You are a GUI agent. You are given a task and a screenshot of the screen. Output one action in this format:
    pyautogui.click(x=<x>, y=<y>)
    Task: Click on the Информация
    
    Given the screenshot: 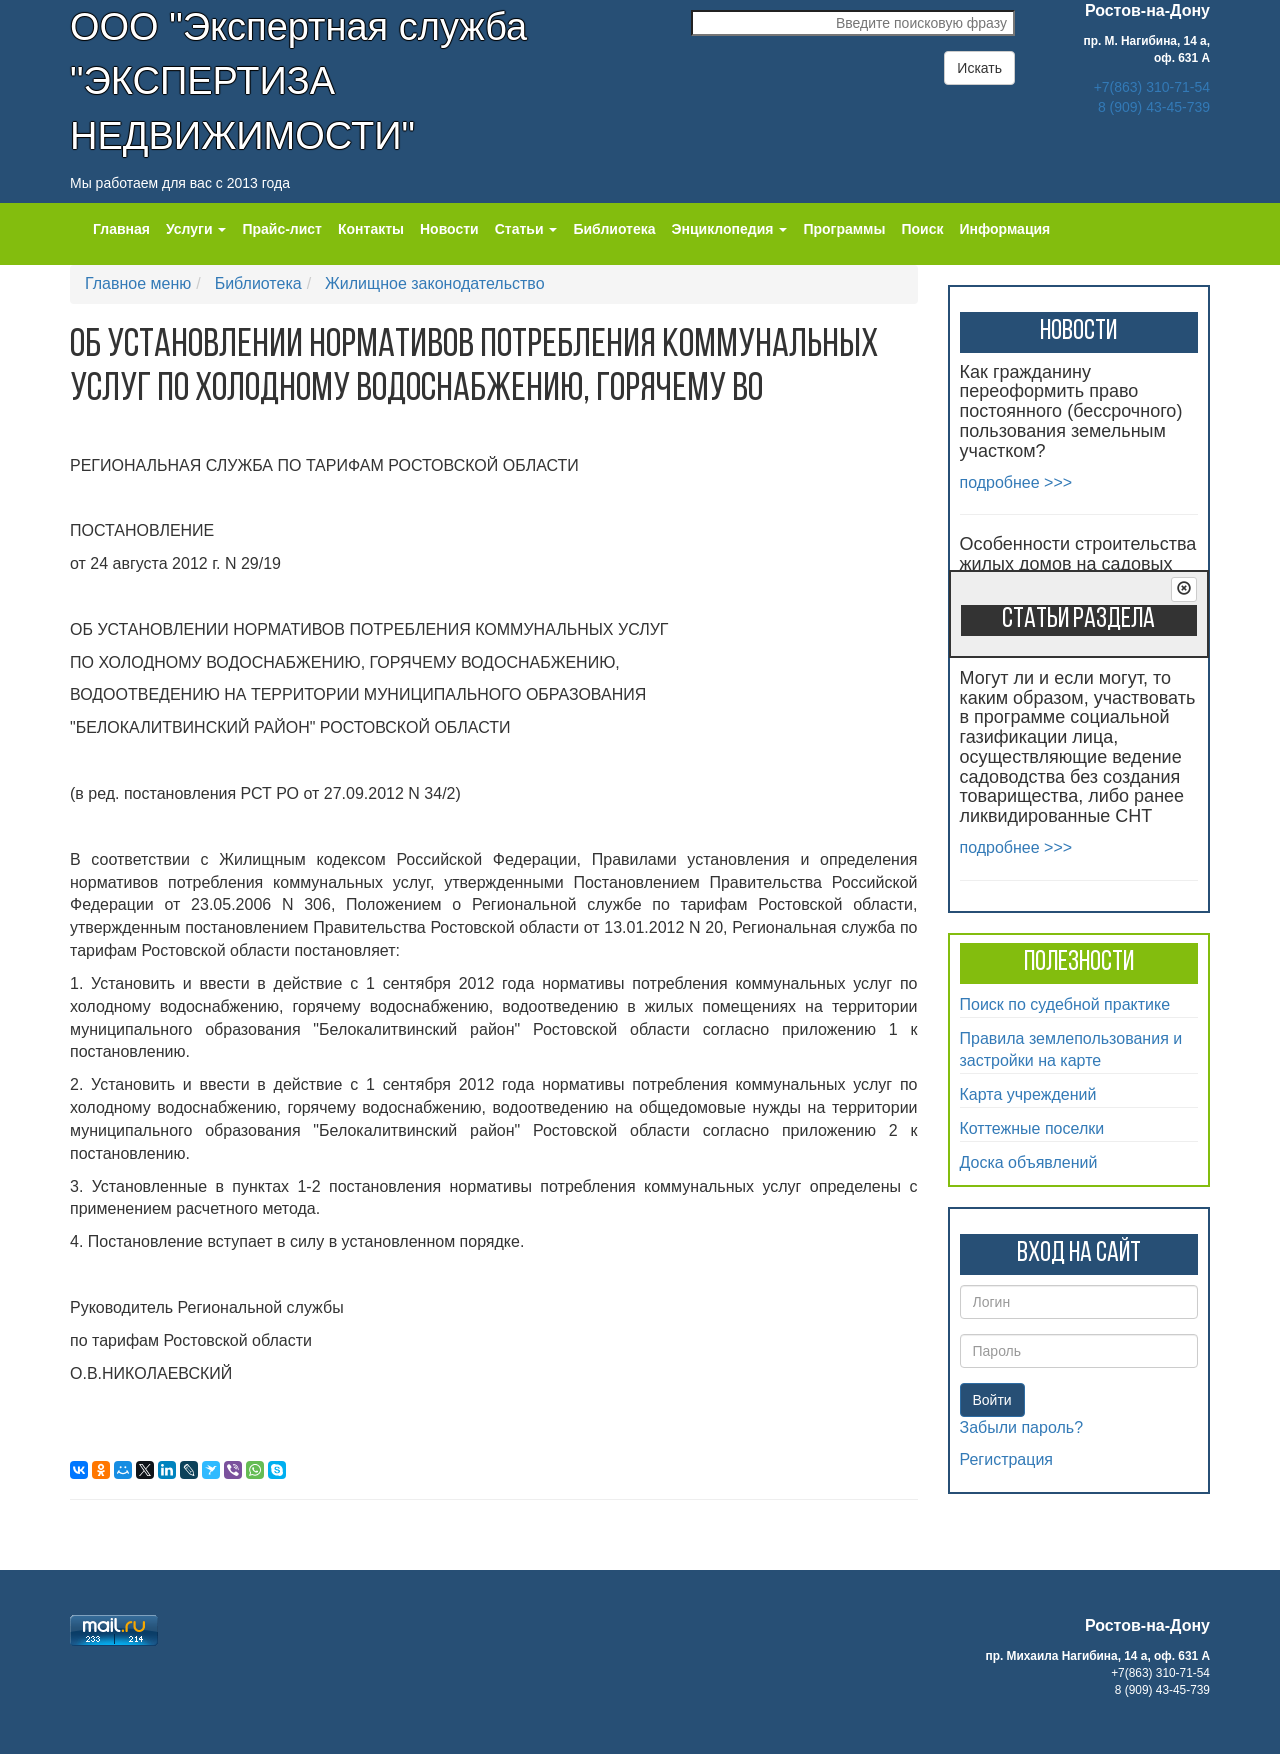 What is the action you would take?
    pyautogui.click(x=1004, y=229)
    